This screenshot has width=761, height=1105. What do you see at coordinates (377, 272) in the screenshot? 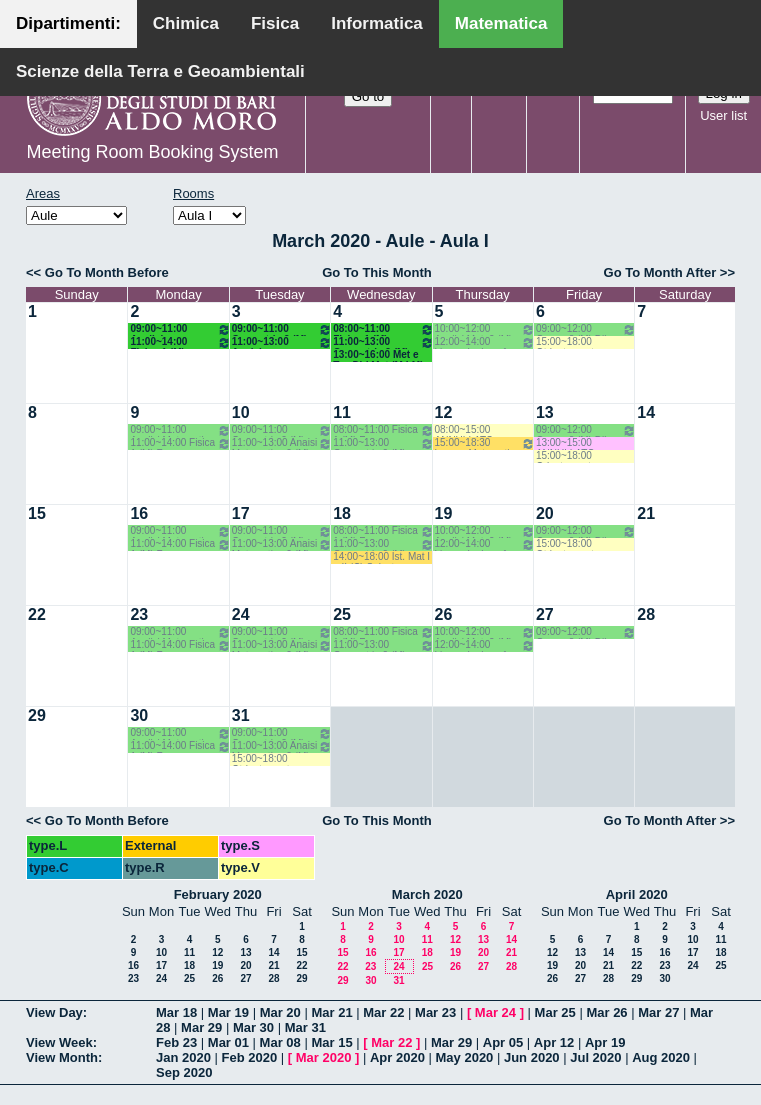
I see `Go To This Month` at bounding box center [377, 272].